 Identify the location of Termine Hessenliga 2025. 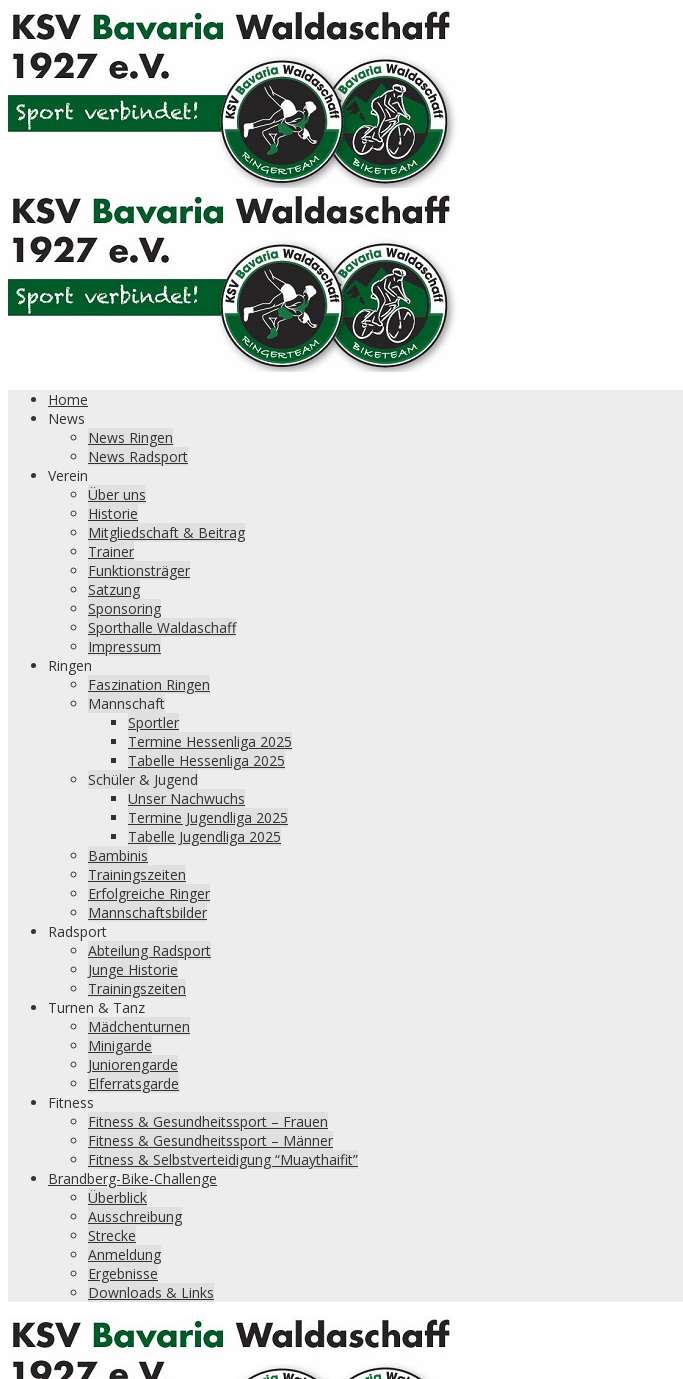
(210, 741).